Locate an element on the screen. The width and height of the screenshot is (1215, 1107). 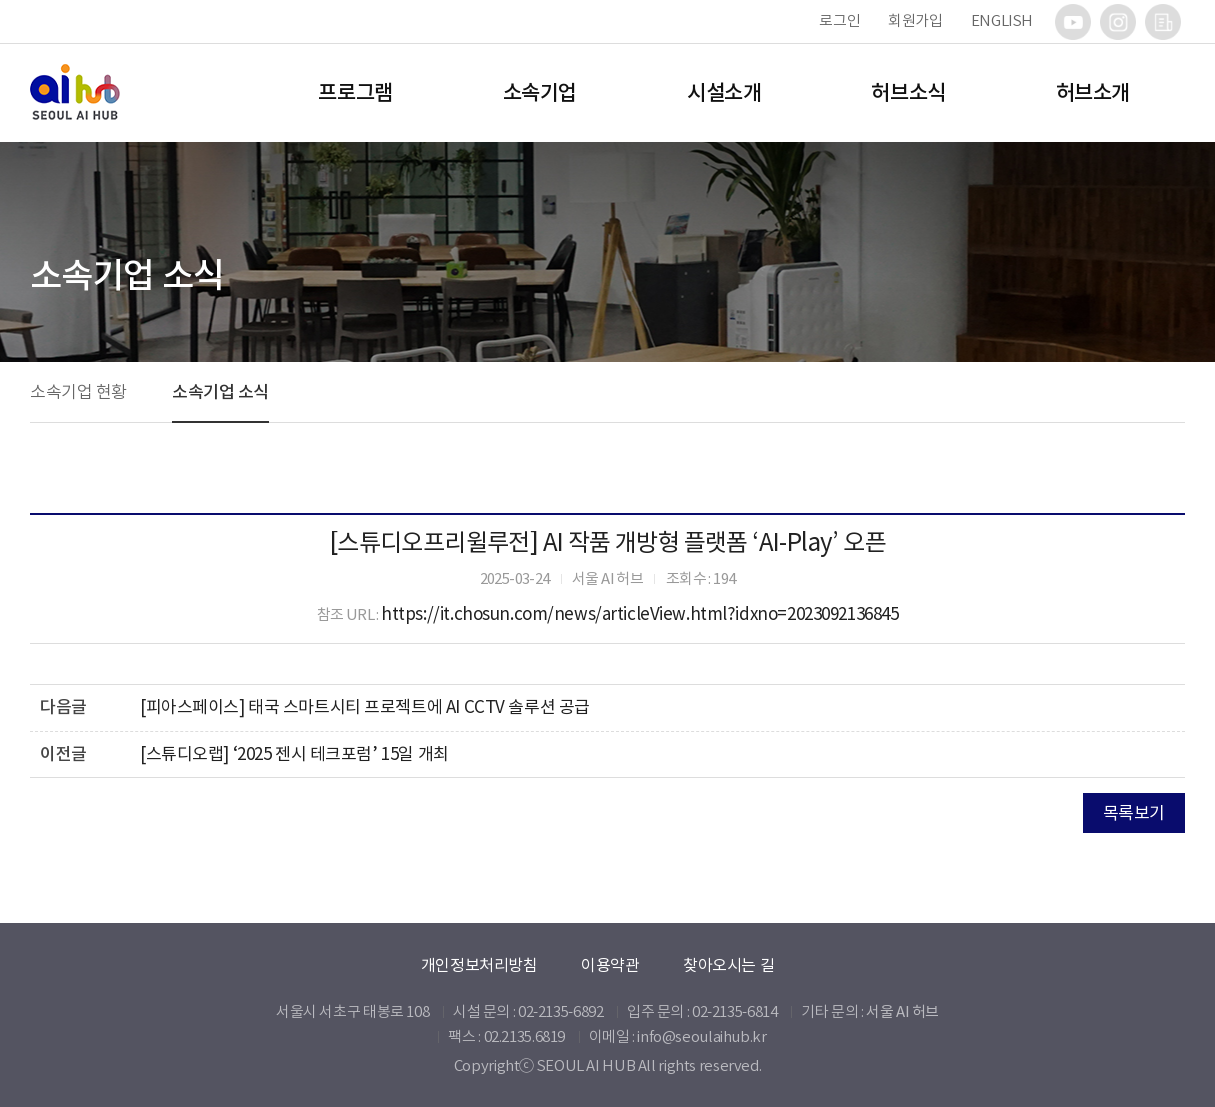
로그인 is located at coordinates (839, 20).